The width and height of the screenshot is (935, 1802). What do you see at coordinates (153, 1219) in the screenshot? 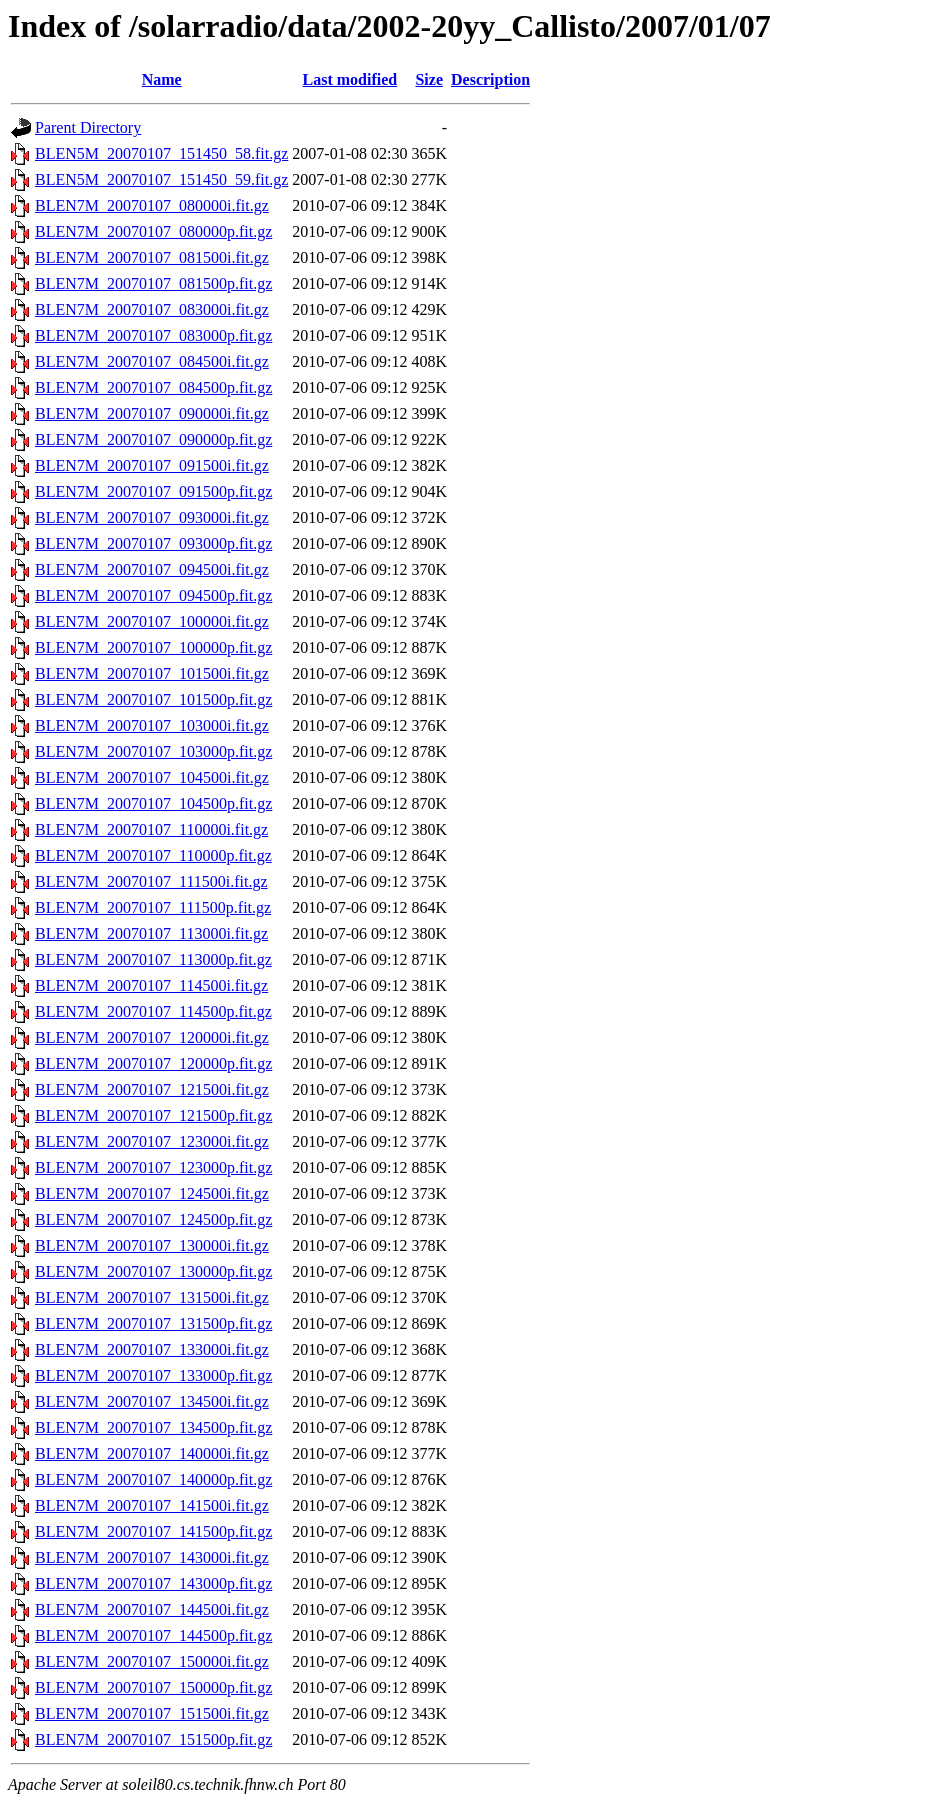
I see `BLEN7M_20070107_124500p.fit.gz` at bounding box center [153, 1219].